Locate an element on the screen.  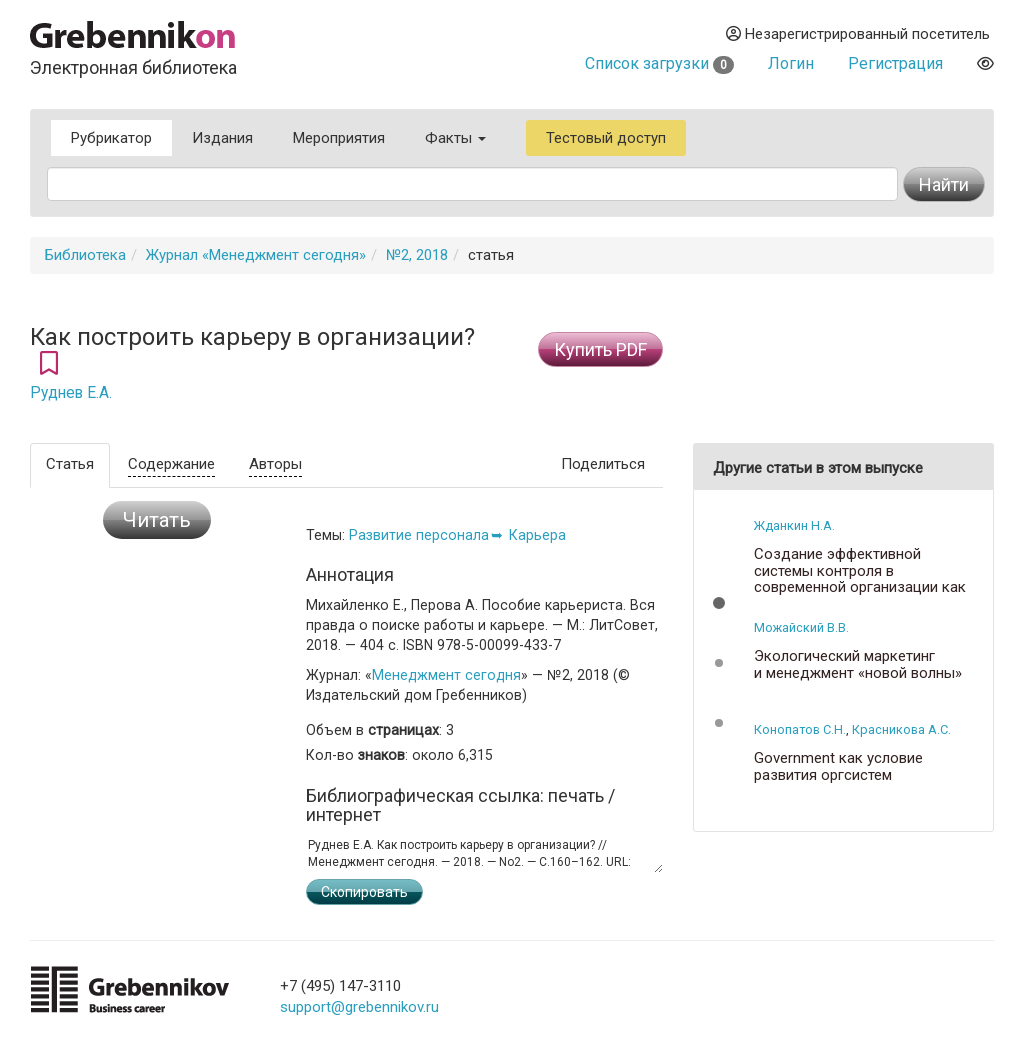
Купить PDF is located at coordinates (600, 349).